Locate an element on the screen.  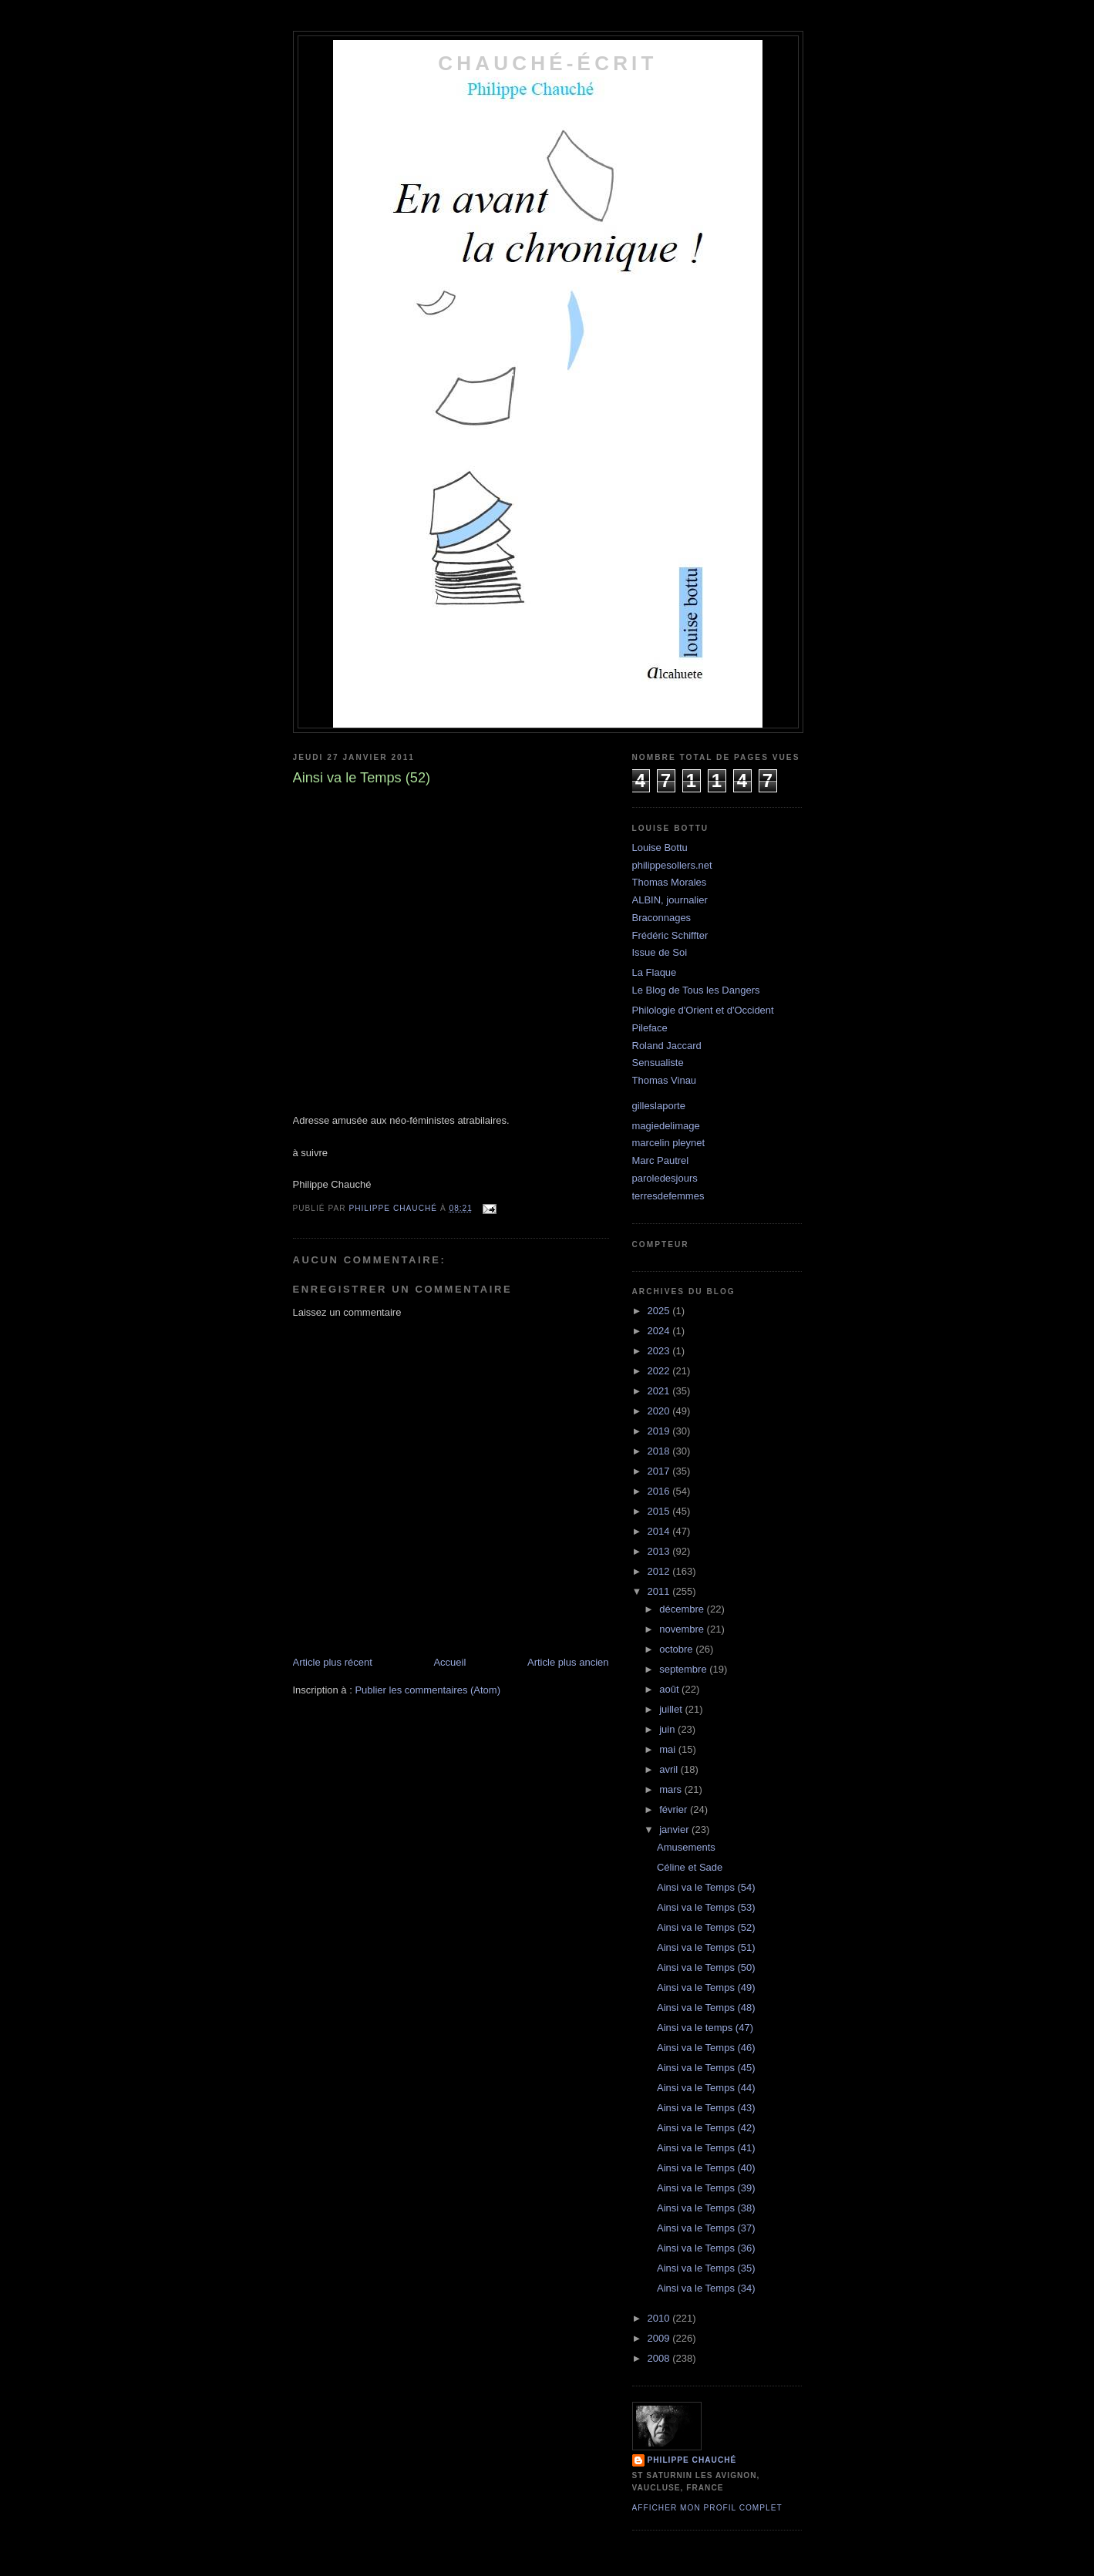
Afficher mon profil complet is located at coordinates (707, 2508).